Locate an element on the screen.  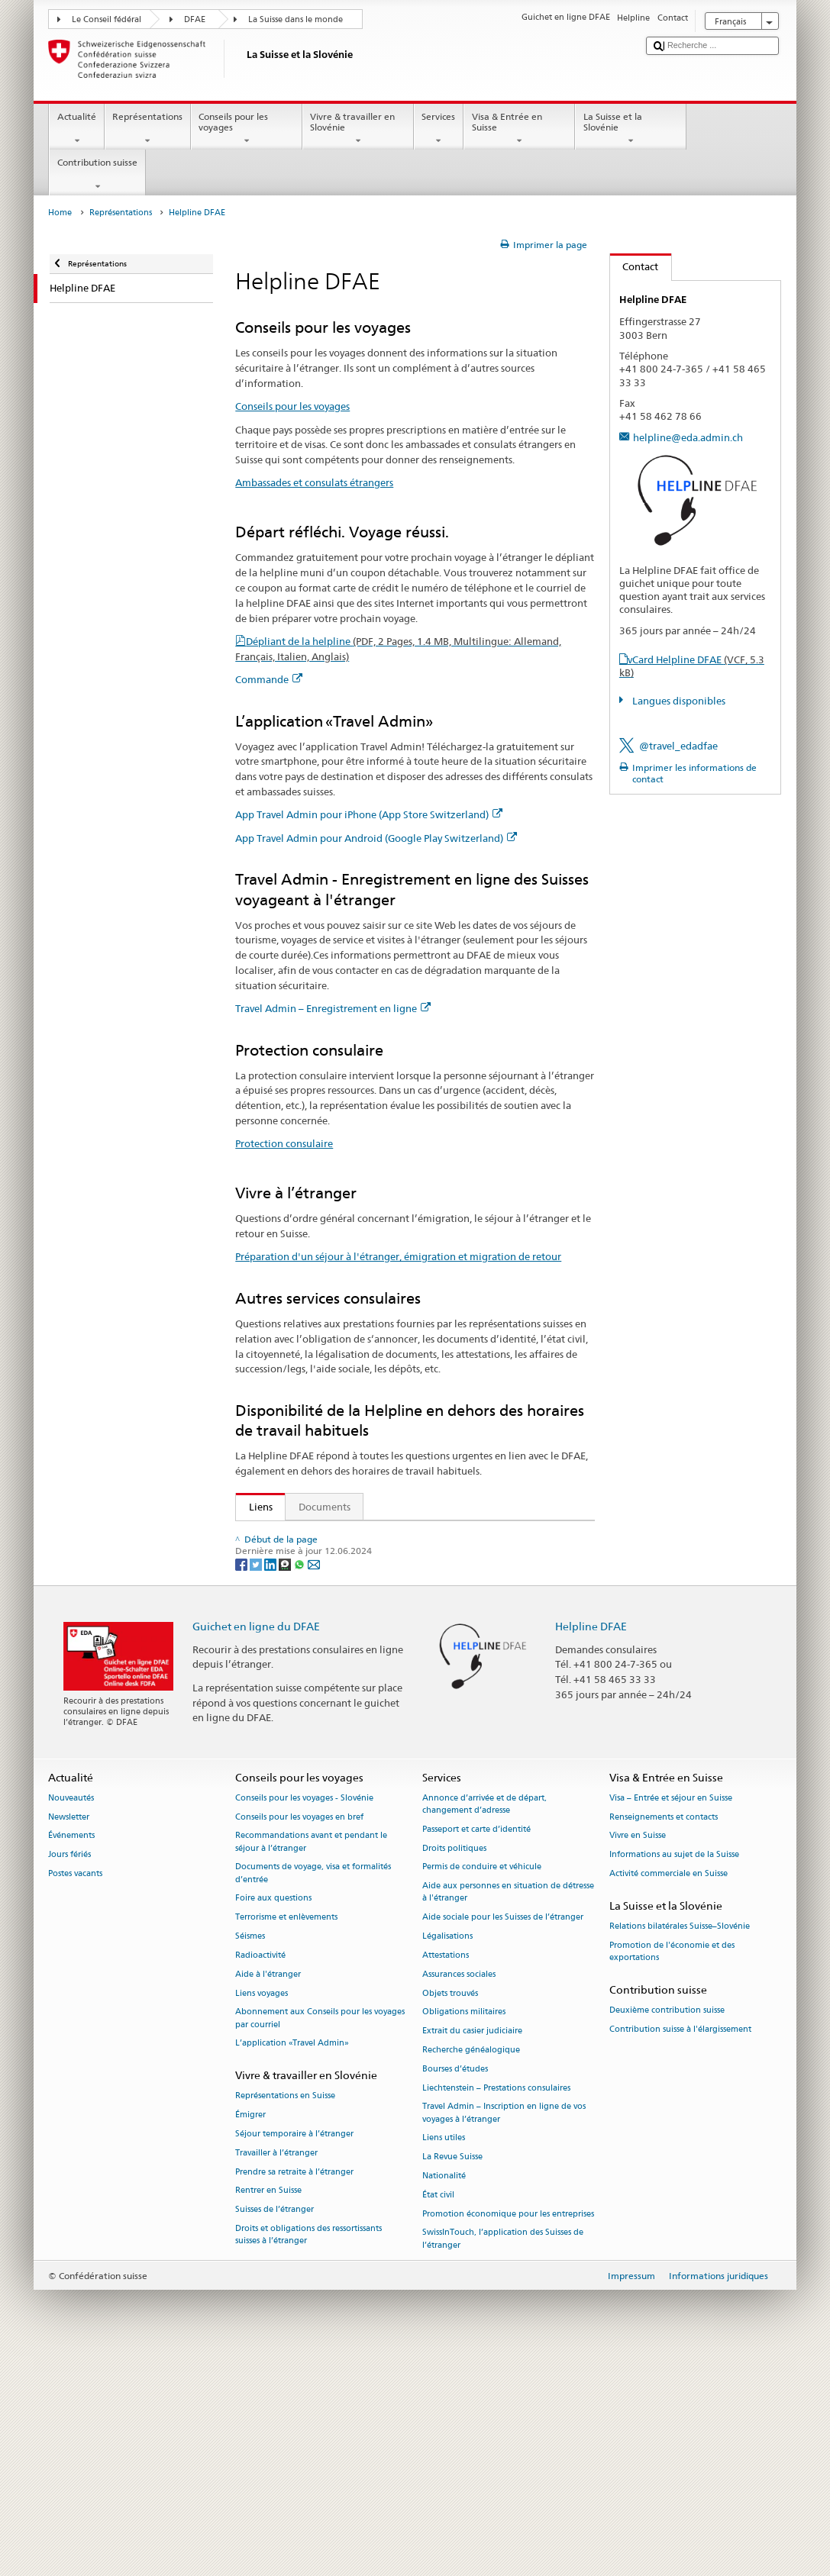
Le Conseil fédéral is located at coordinates (106, 19).